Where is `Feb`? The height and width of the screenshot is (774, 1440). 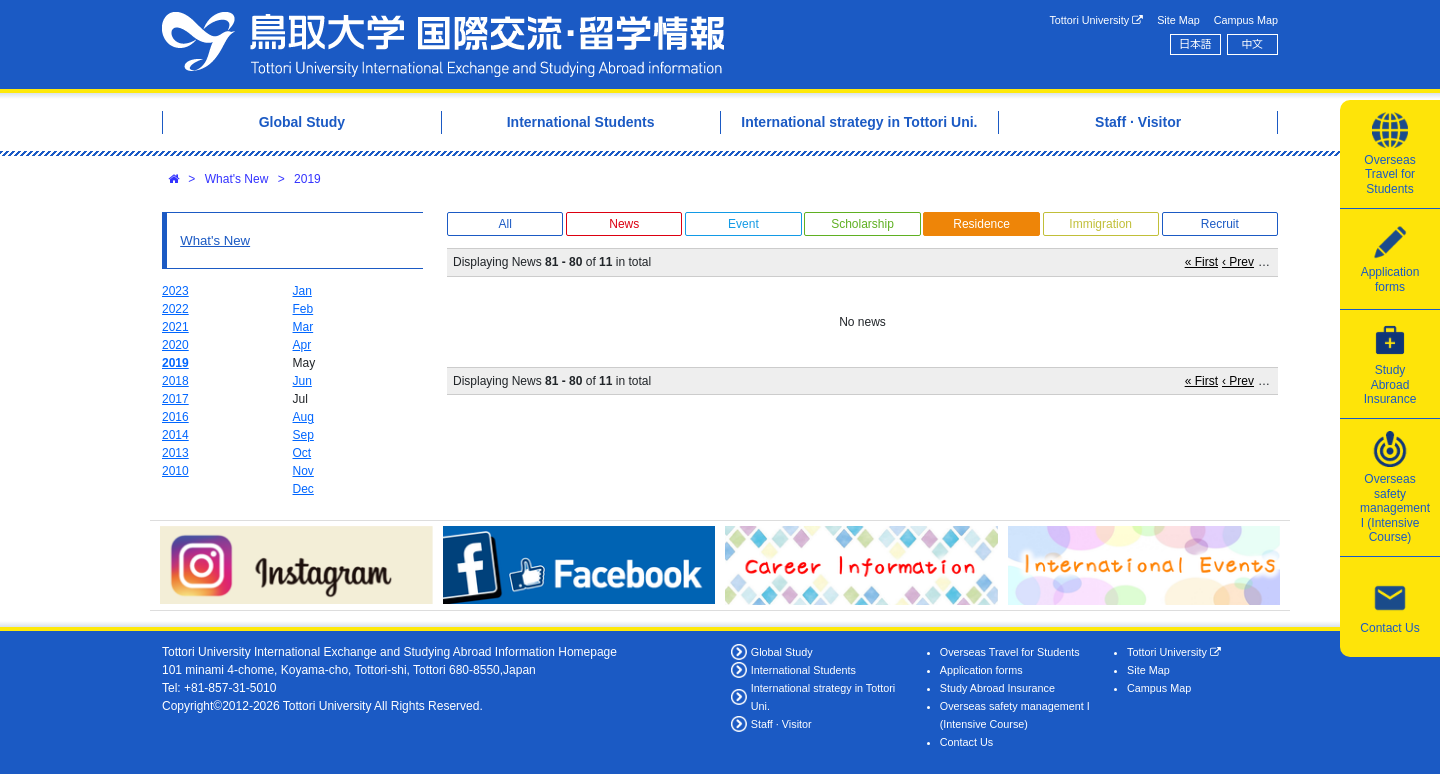 Feb is located at coordinates (303, 309).